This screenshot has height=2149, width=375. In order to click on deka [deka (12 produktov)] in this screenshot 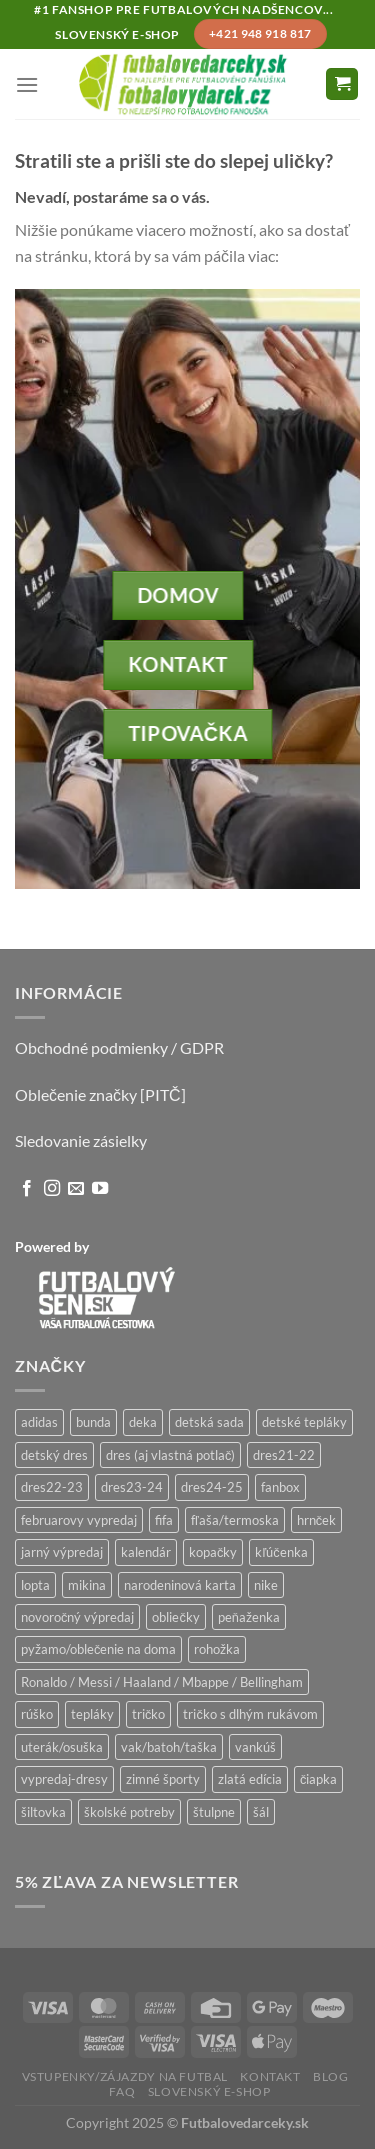, I will do `click(143, 1422)`.